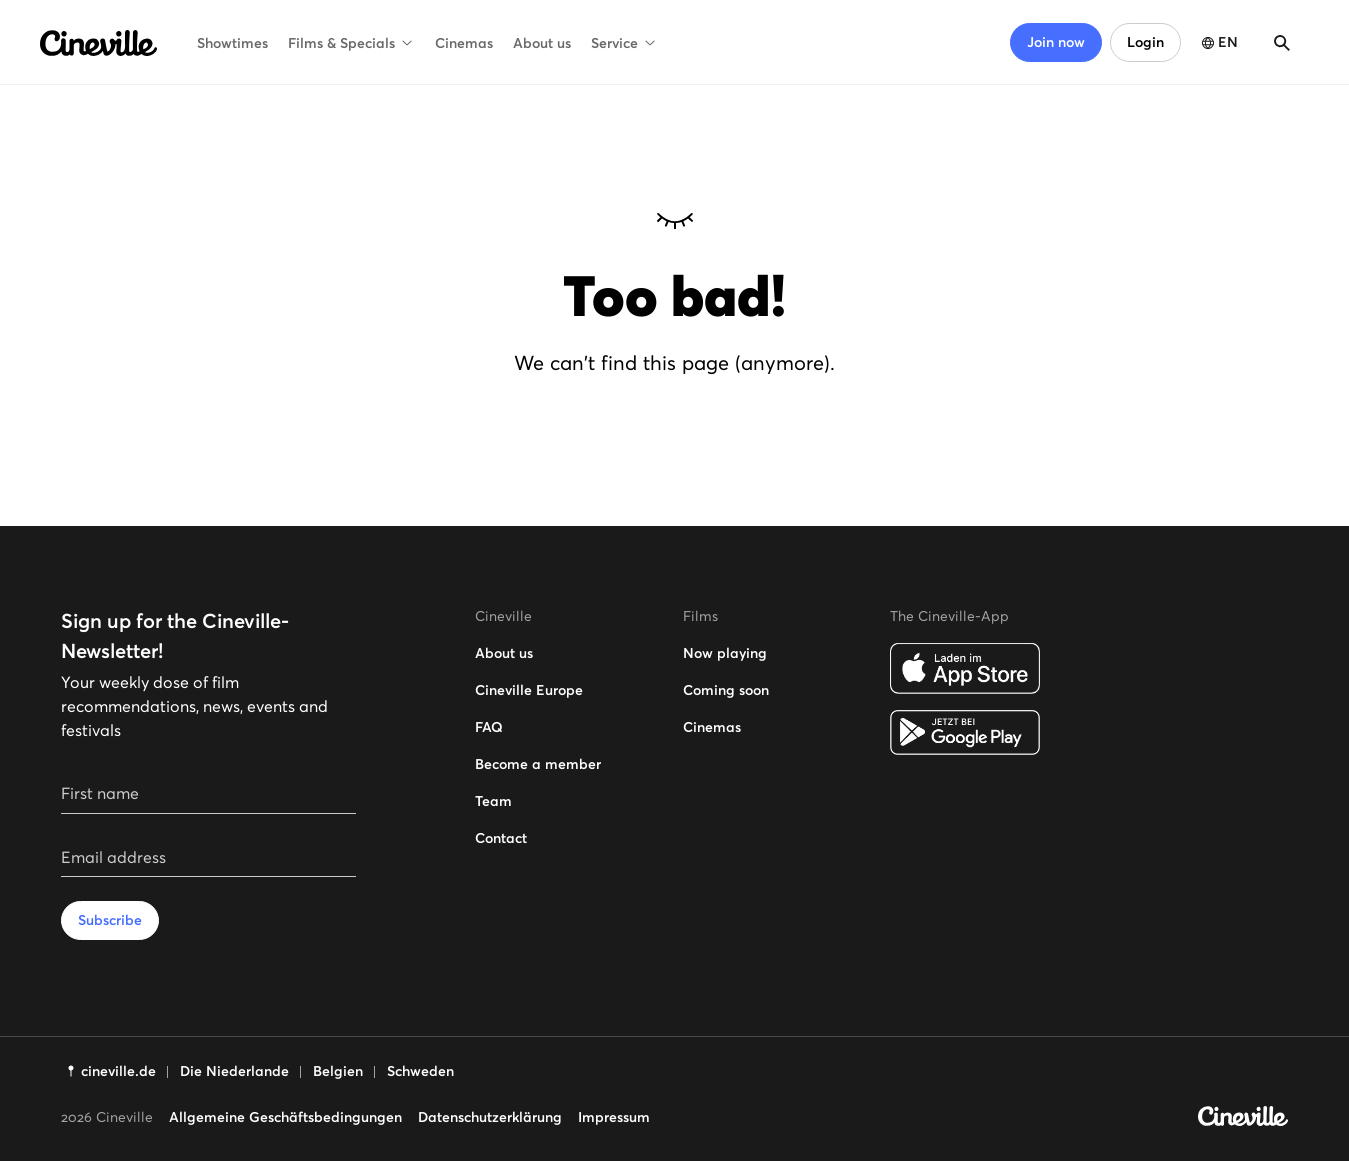  What do you see at coordinates (493, 801) in the screenshot?
I see `Team` at bounding box center [493, 801].